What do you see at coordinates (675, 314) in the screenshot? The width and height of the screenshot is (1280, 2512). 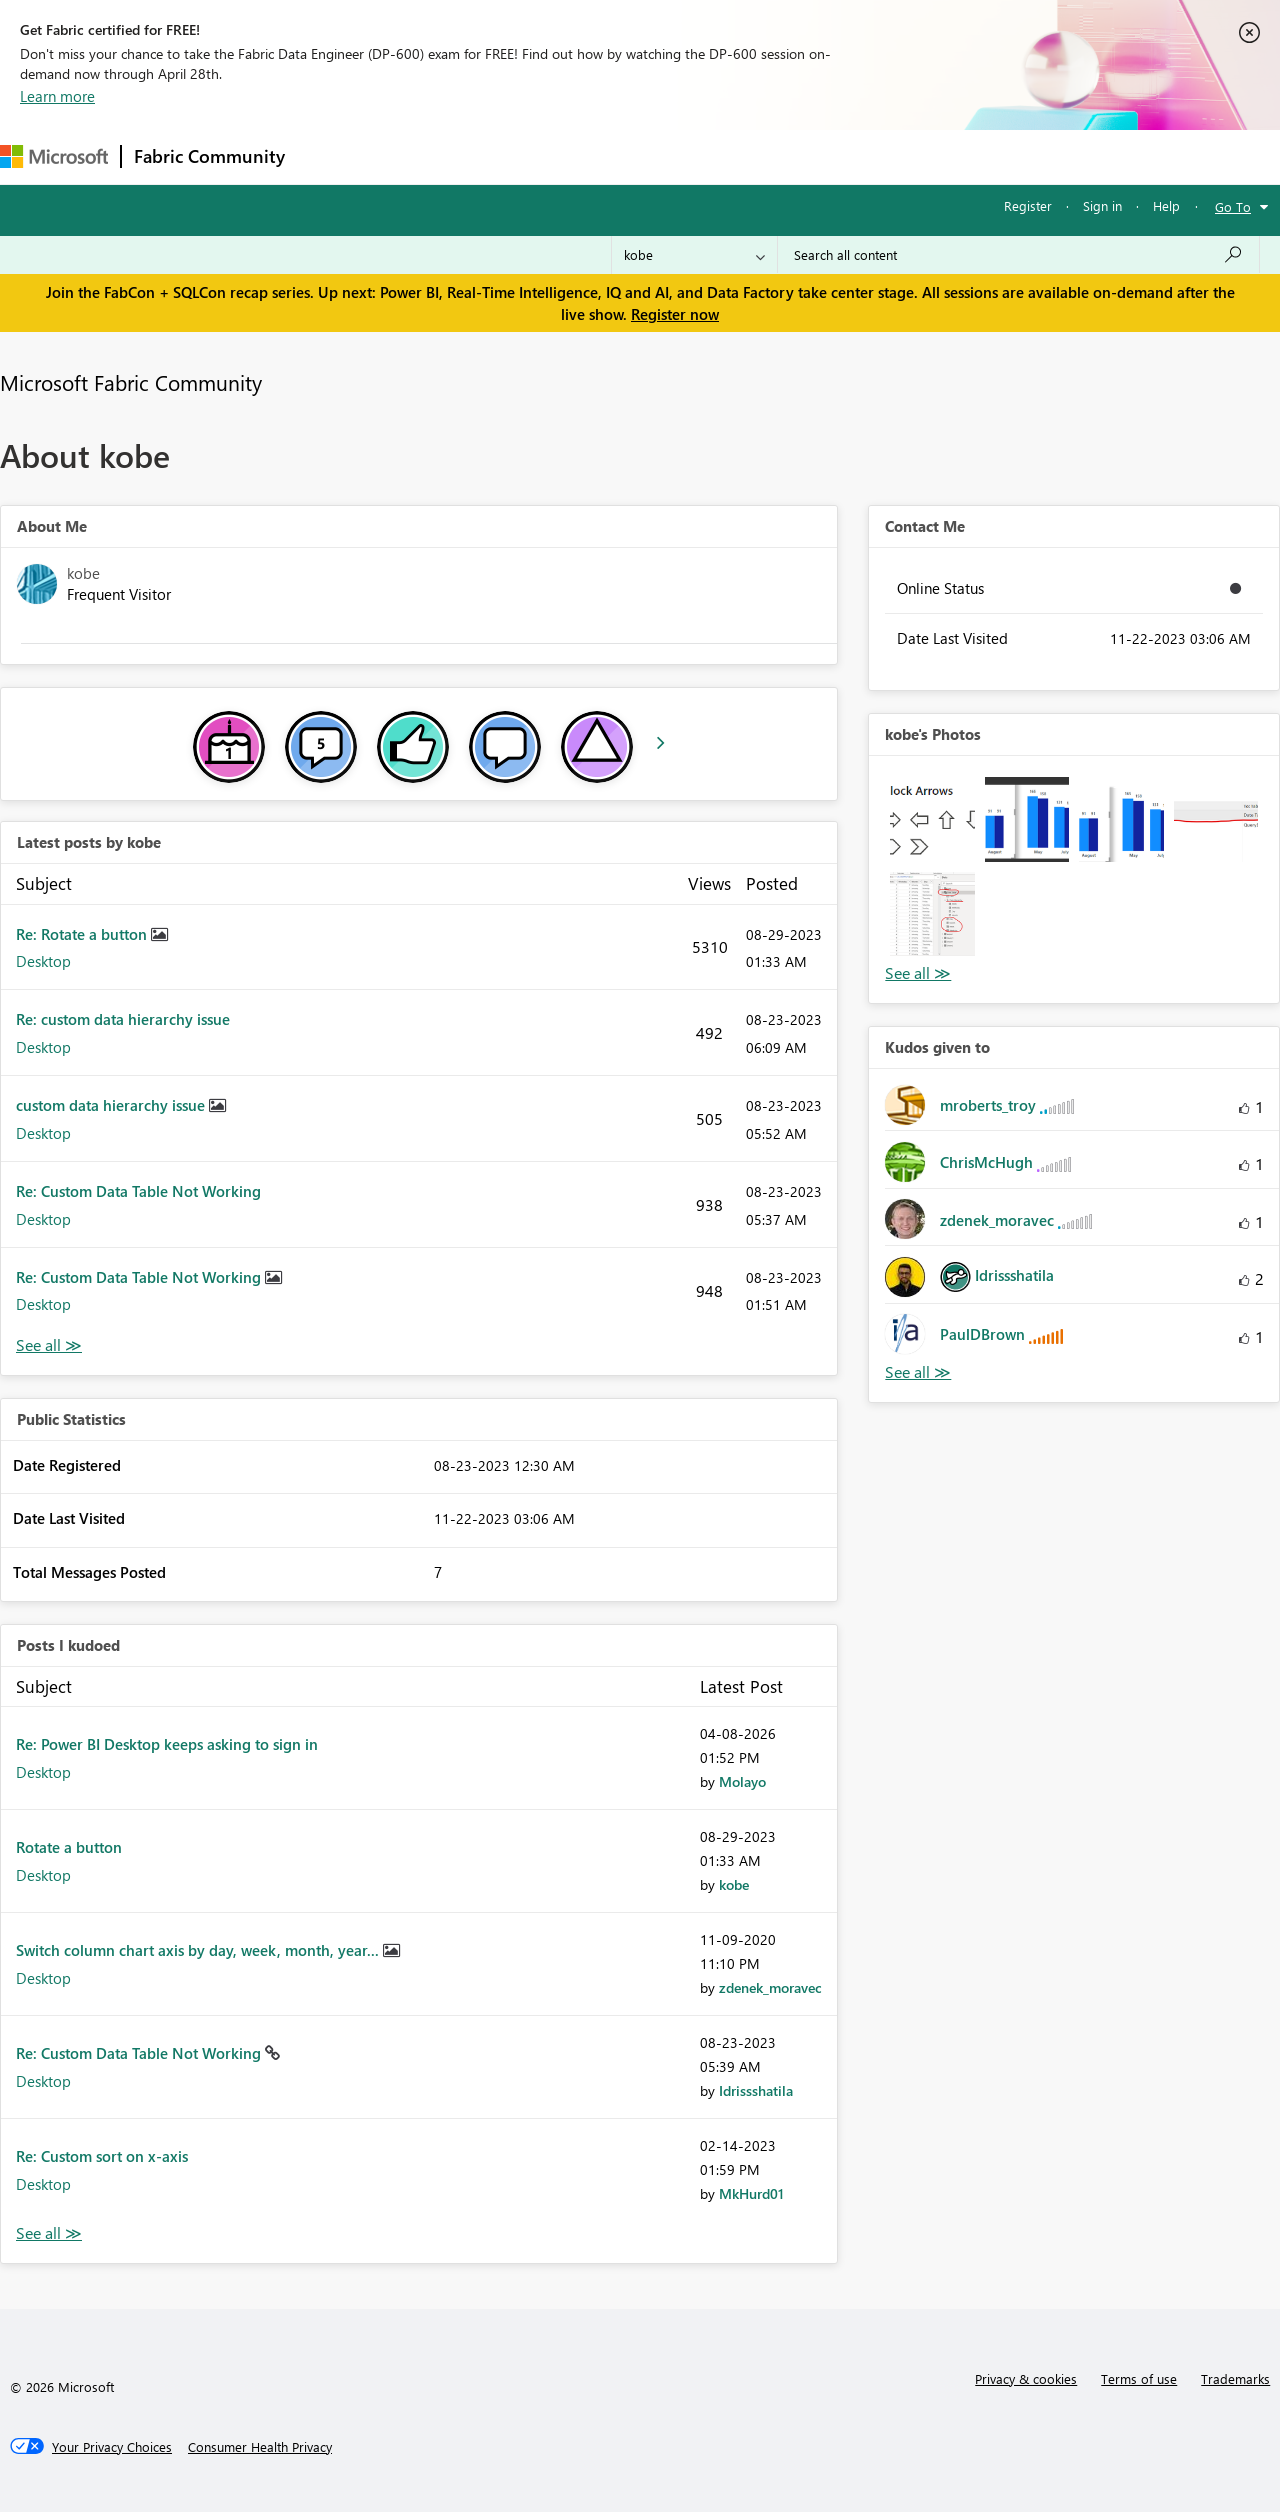 I see `Register now` at bounding box center [675, 314].